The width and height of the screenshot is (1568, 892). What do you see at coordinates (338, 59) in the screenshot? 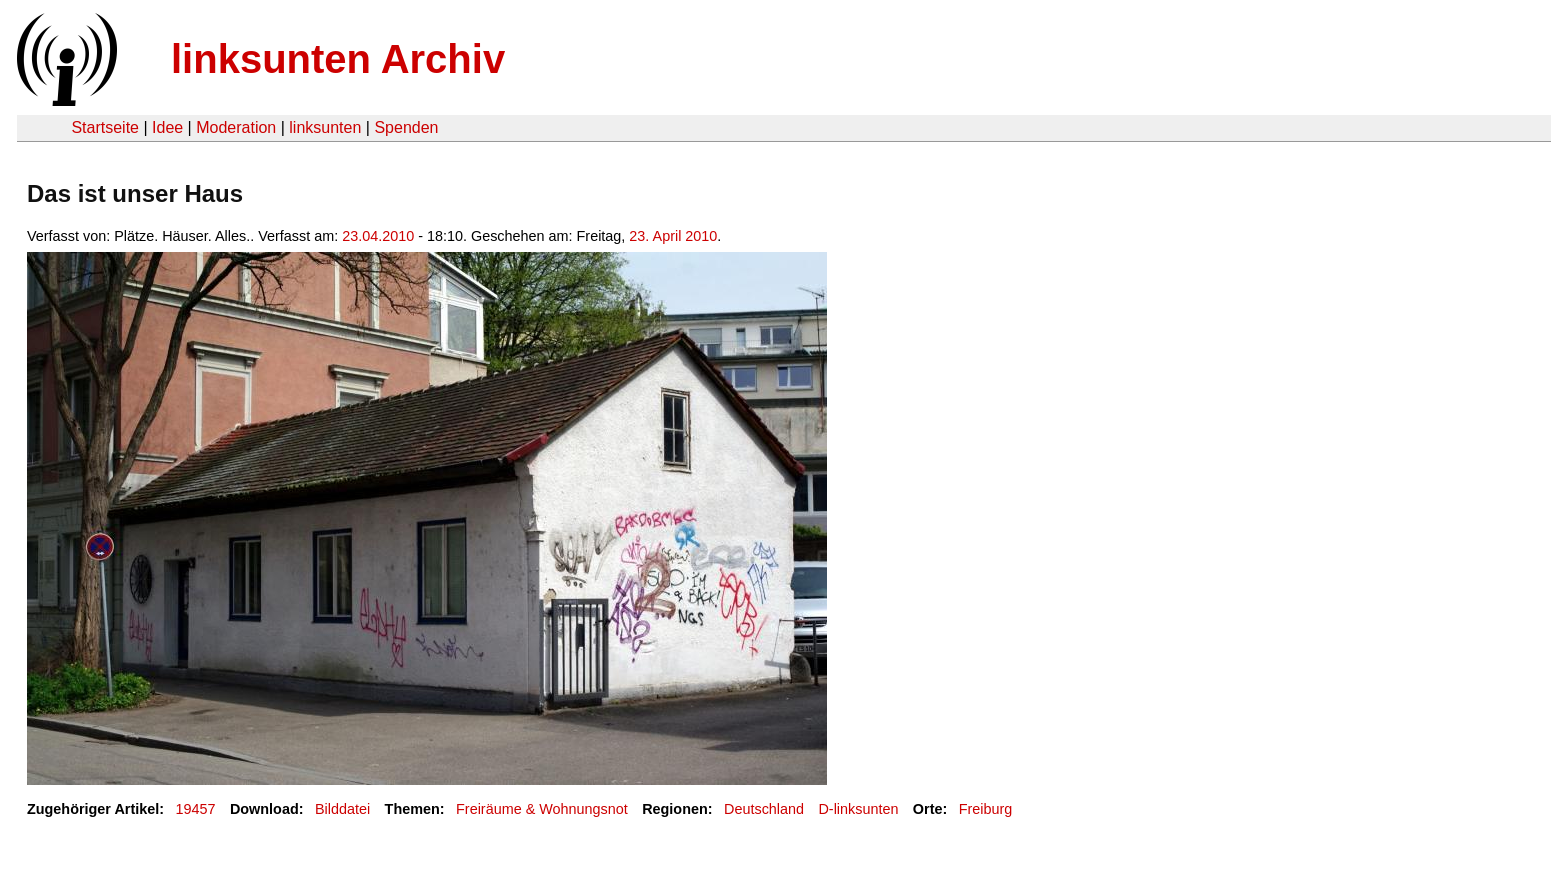
I see `linksunten Archiv` at bounding box center [338, 59].